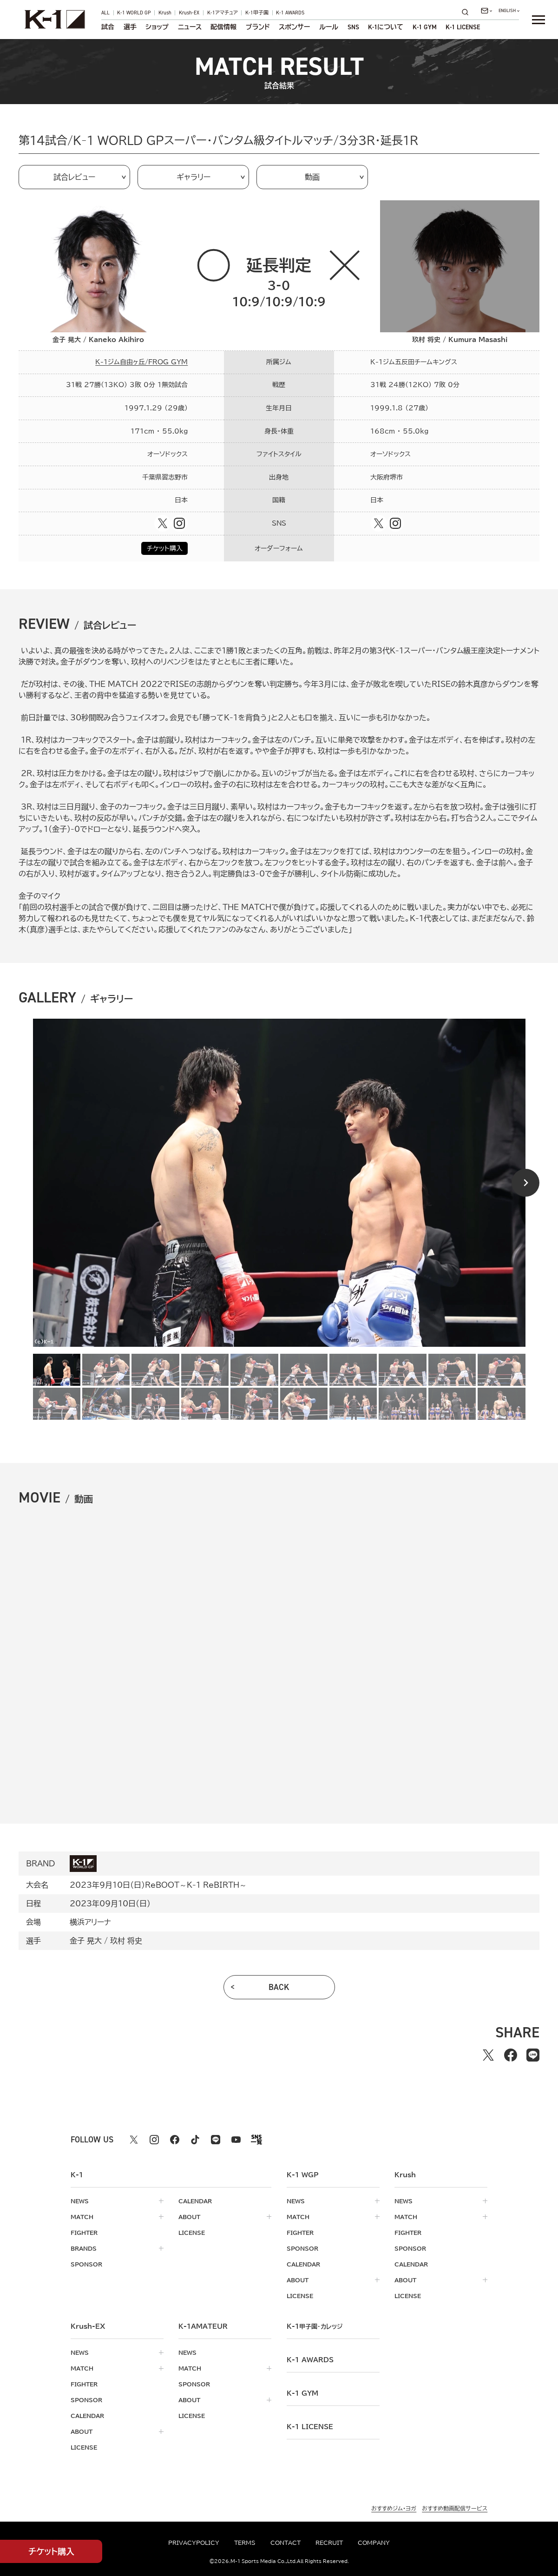  Describe the element at coordinates (353, 27) in the screenshot. I see `sns` at that location.